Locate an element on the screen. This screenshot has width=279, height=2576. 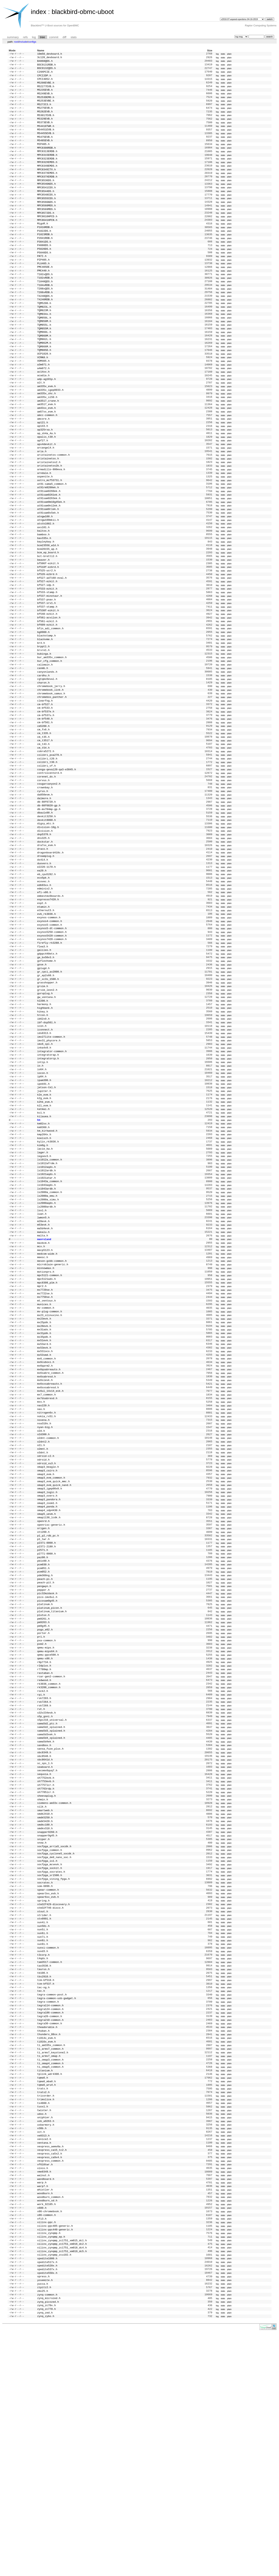
tegra-common-post.h is located at coordinates (52, 2203).